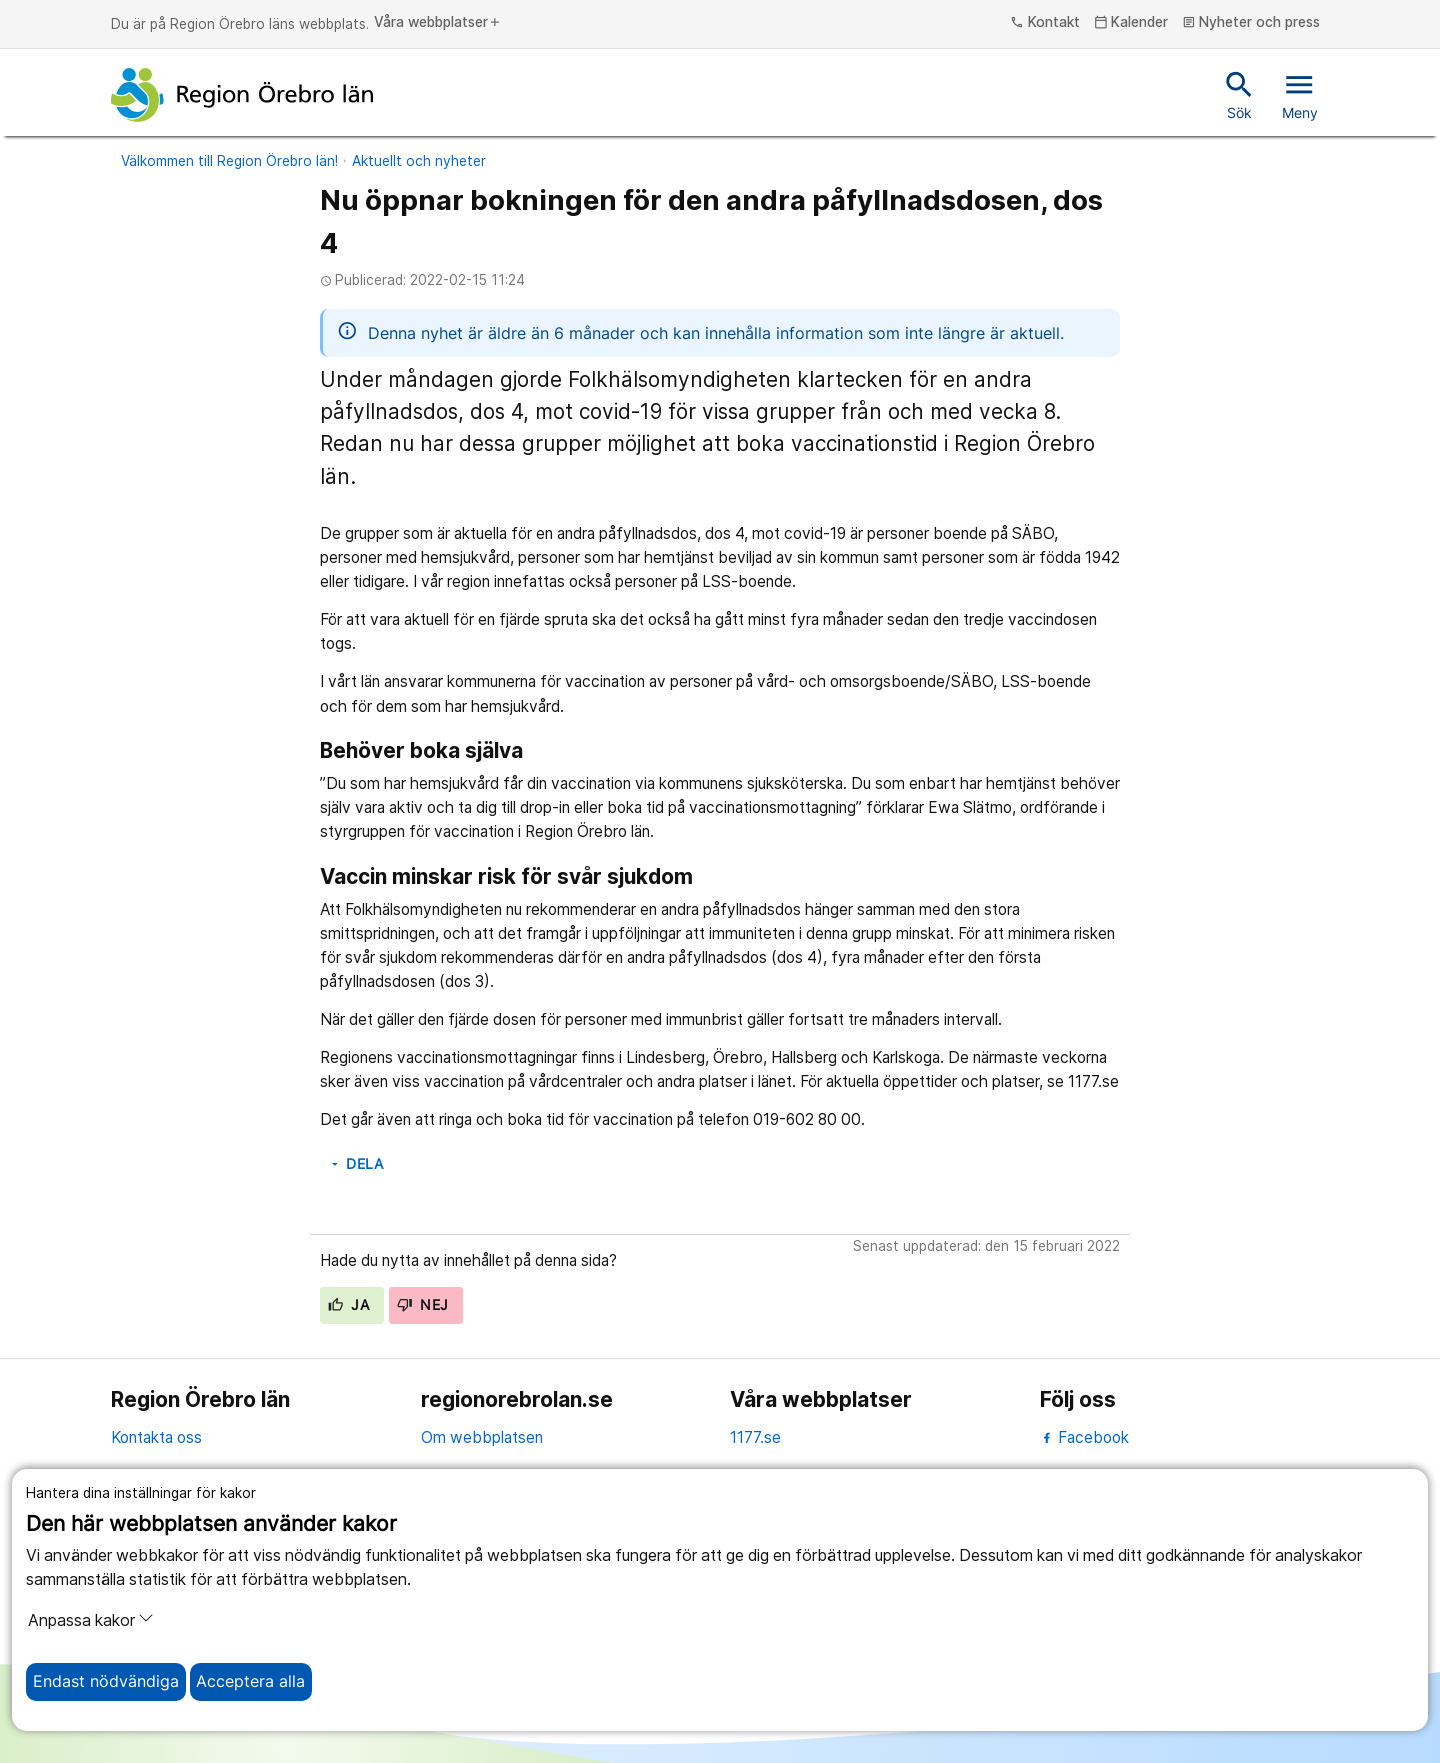  What do you see at coordinates (229, 161) in the screenshot?
I see `Välkommen till Region Örebro län!` at bounding box center [229, 161].